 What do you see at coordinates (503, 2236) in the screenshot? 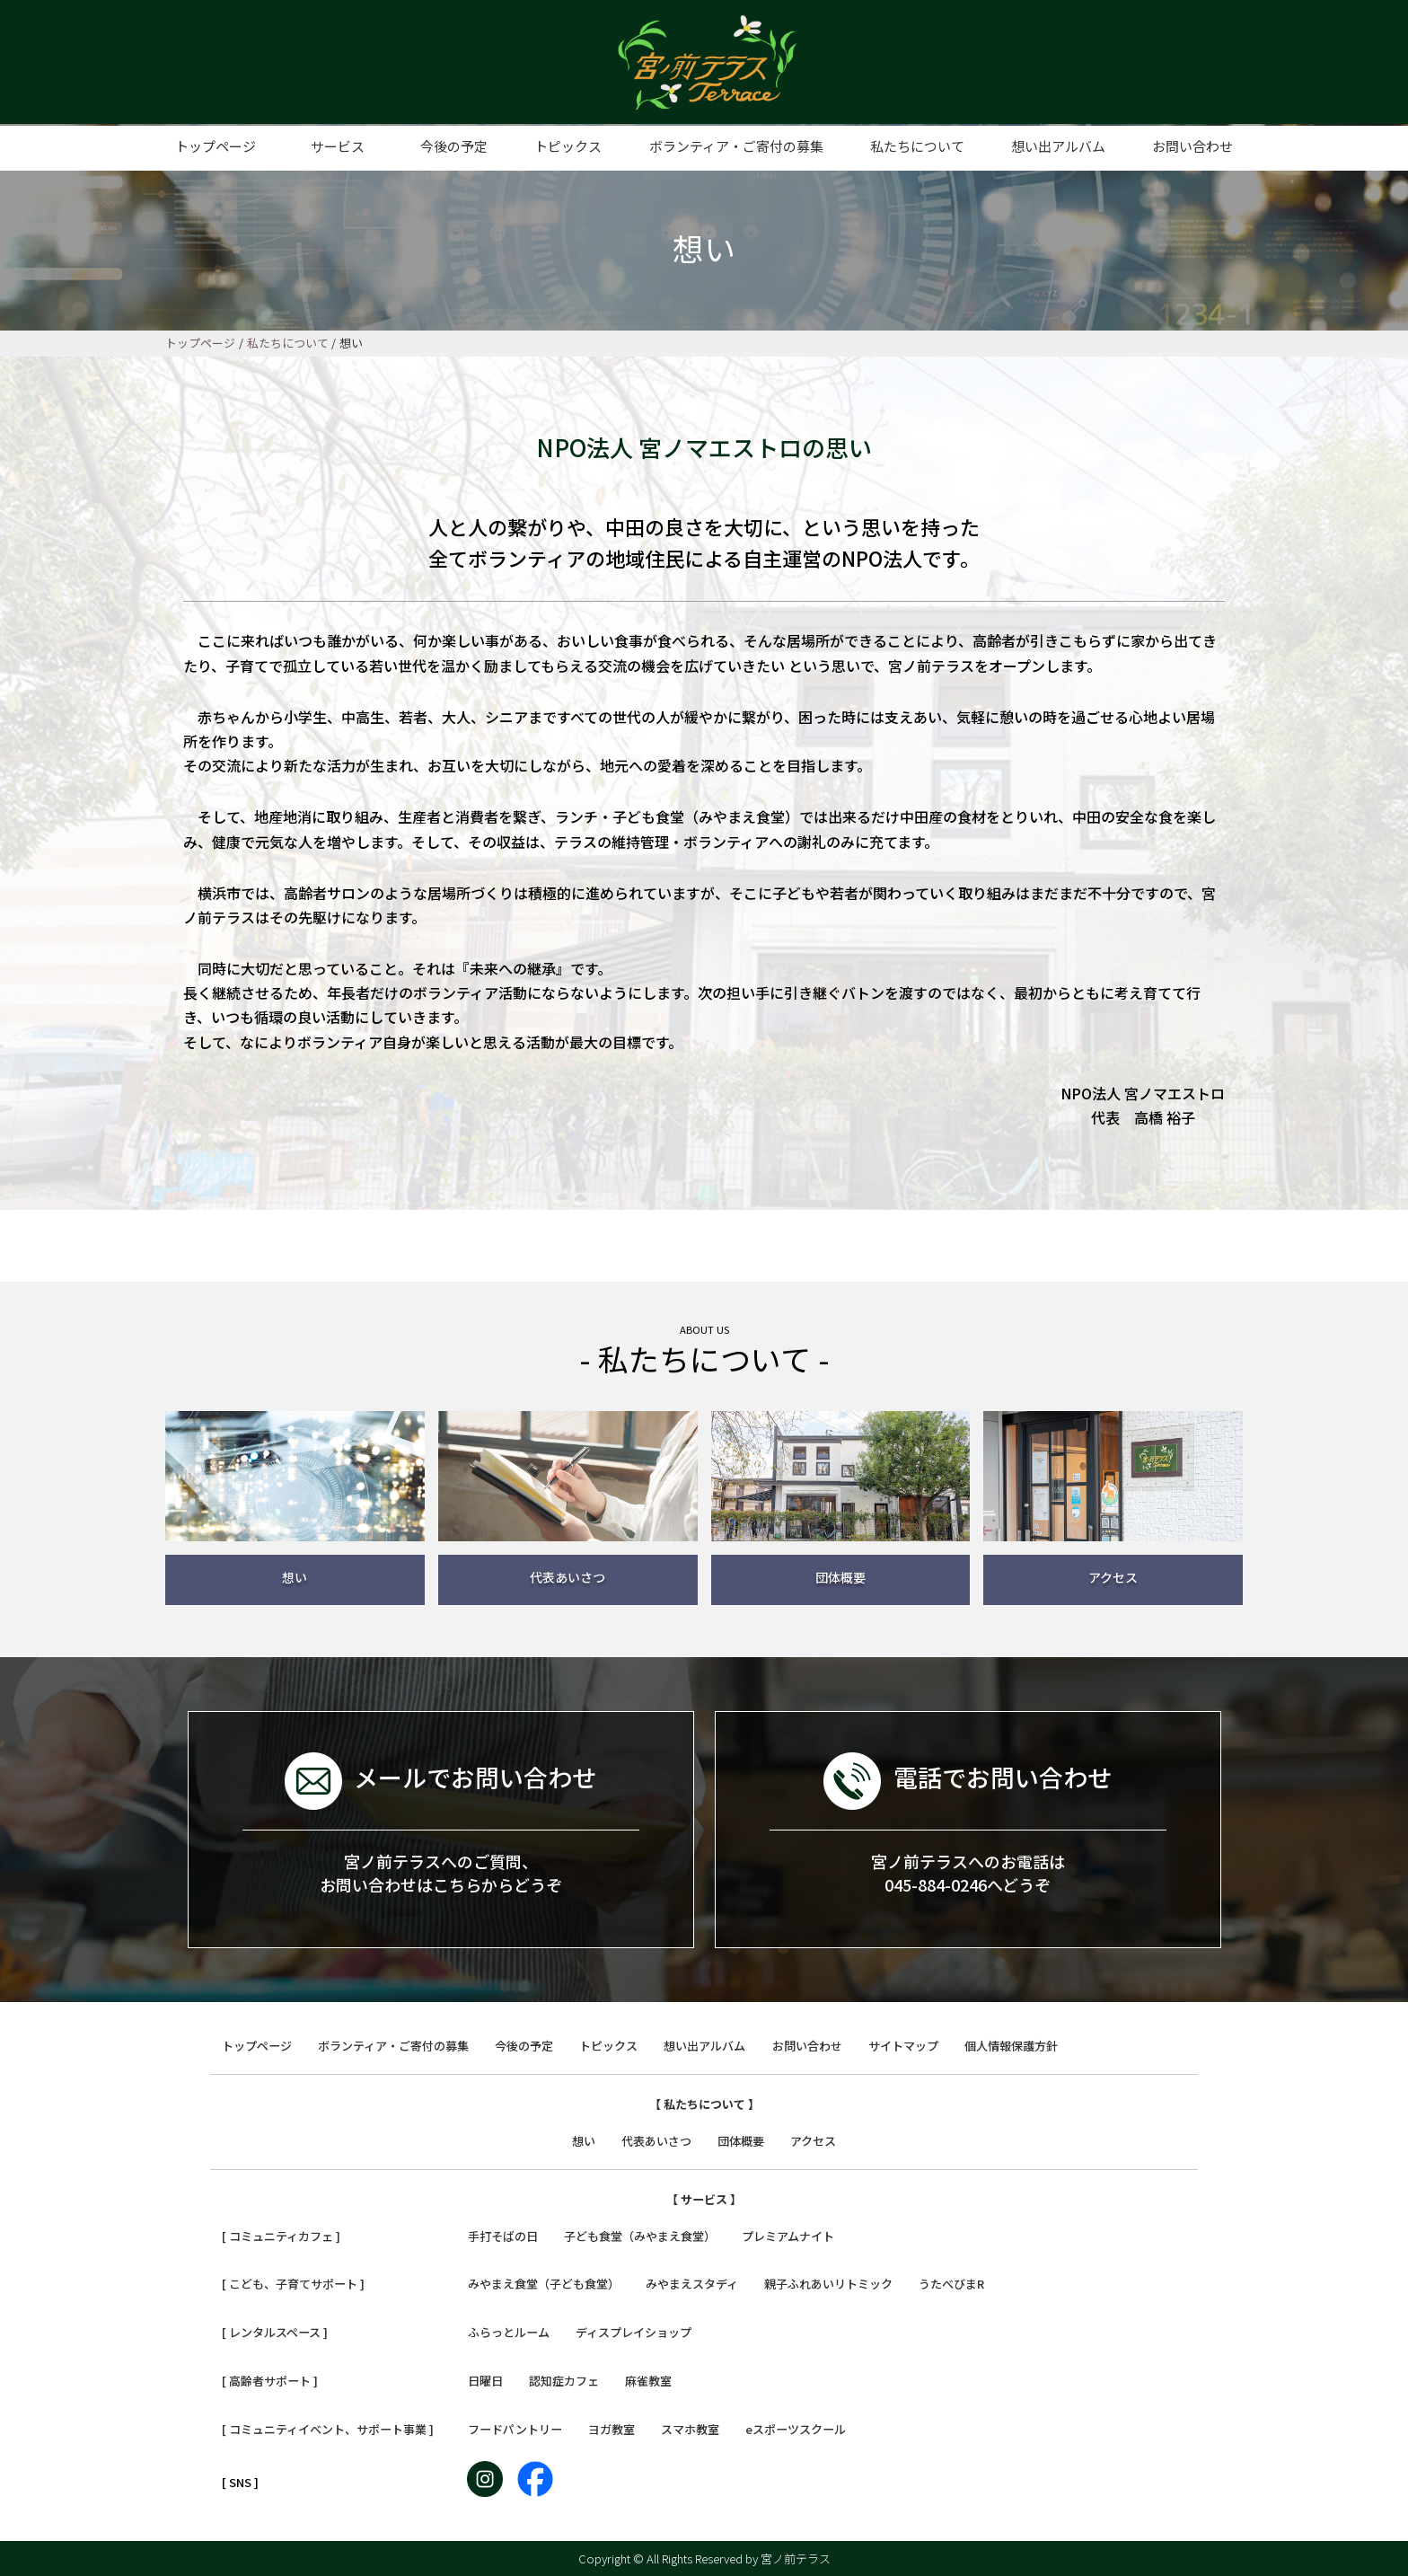
I see `手打そばの日` at bounding box center [503, 2236].